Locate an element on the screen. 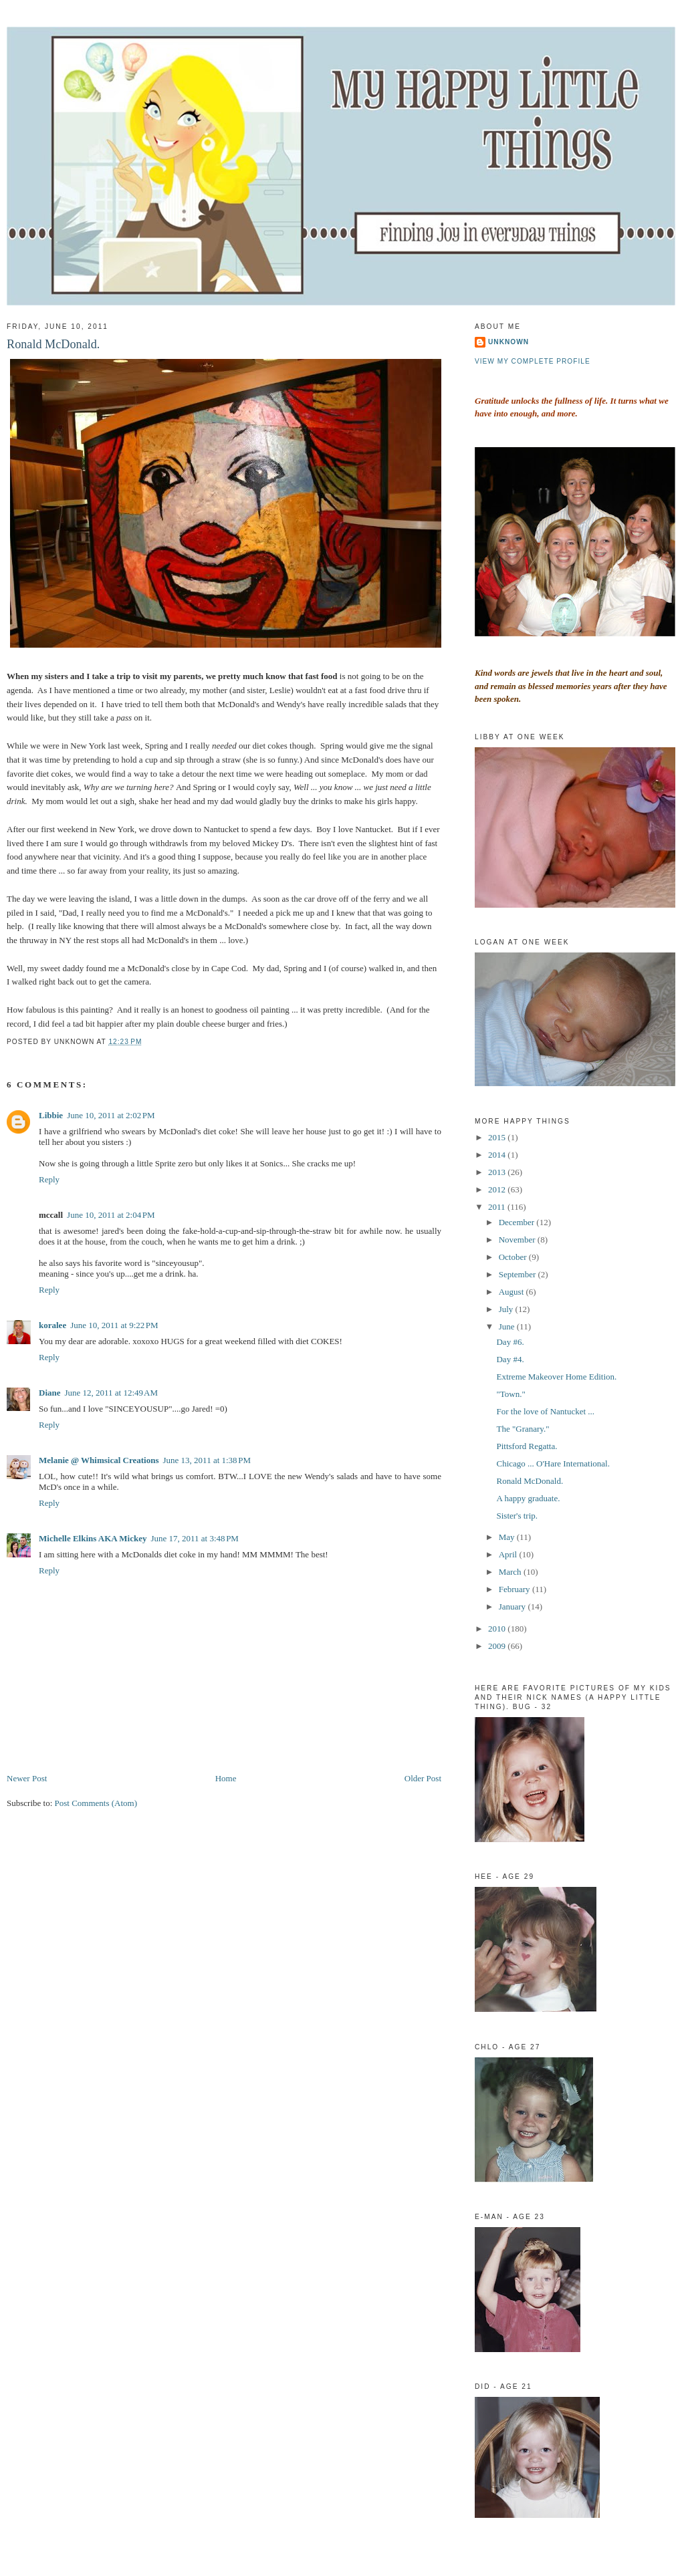  January is located at coordinates (513, 1606).